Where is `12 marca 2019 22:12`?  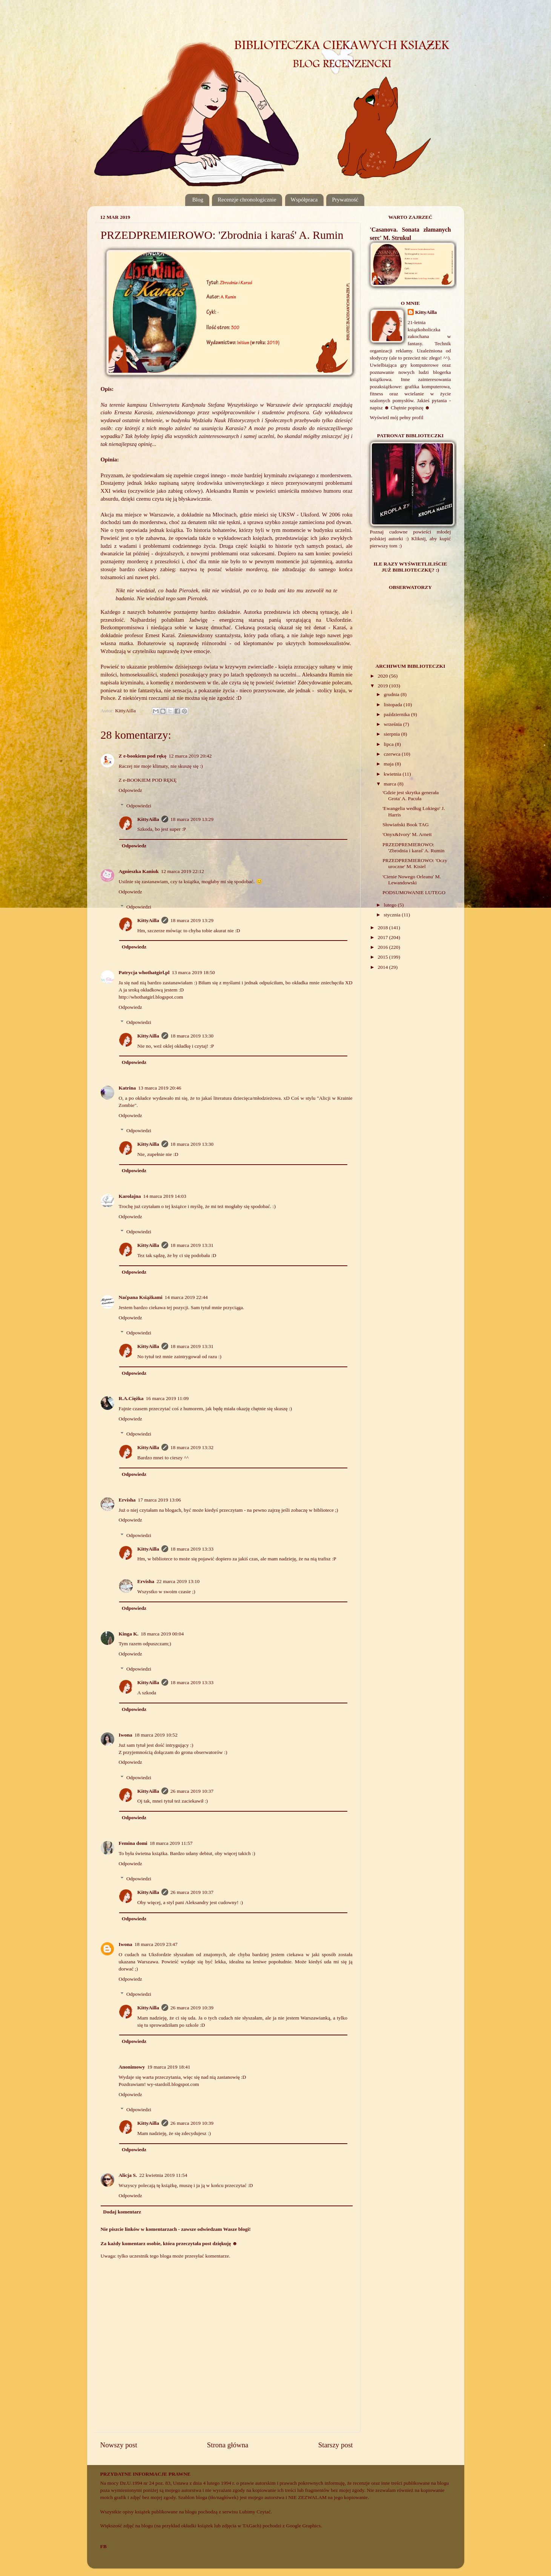 12 marca 2019 22:12 is located at coordinates (182, 871).